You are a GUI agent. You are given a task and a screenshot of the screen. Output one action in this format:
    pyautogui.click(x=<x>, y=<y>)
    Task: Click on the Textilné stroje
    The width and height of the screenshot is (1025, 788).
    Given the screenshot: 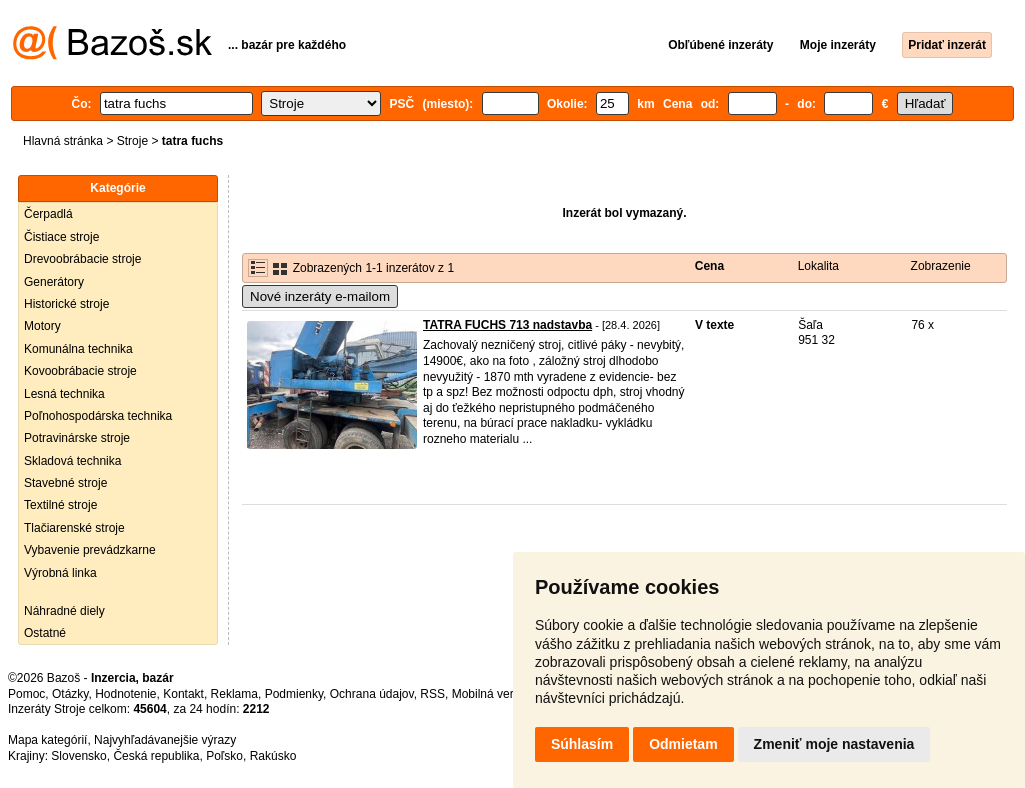 What is the action you would take?
    pyautogui.click(x=60, y=505)
    